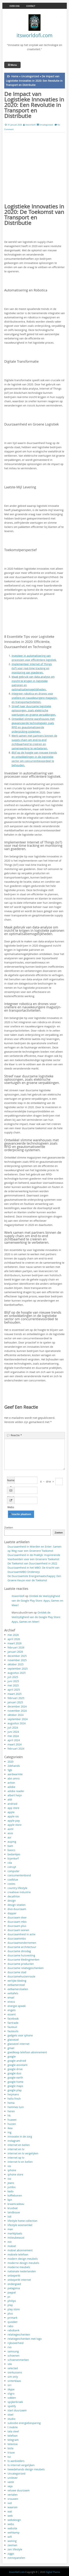  What do you see at coordinates (11, 1812) in the screenshot?
I see `apple` at bounding box center [11, 1812].